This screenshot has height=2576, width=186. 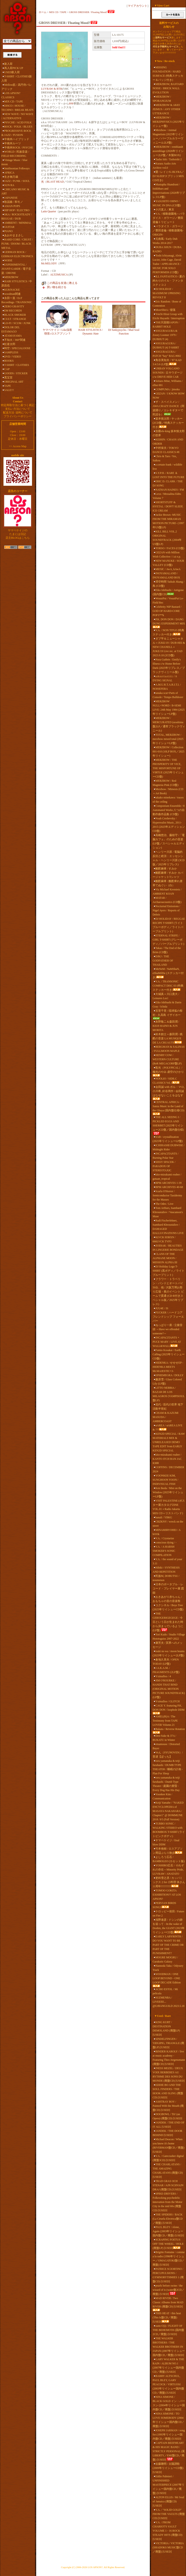 I want to click on 灰野敬二＆森田潤 / KEIJI HAINO & JUN MORITA, so click(x=166, y=1026).